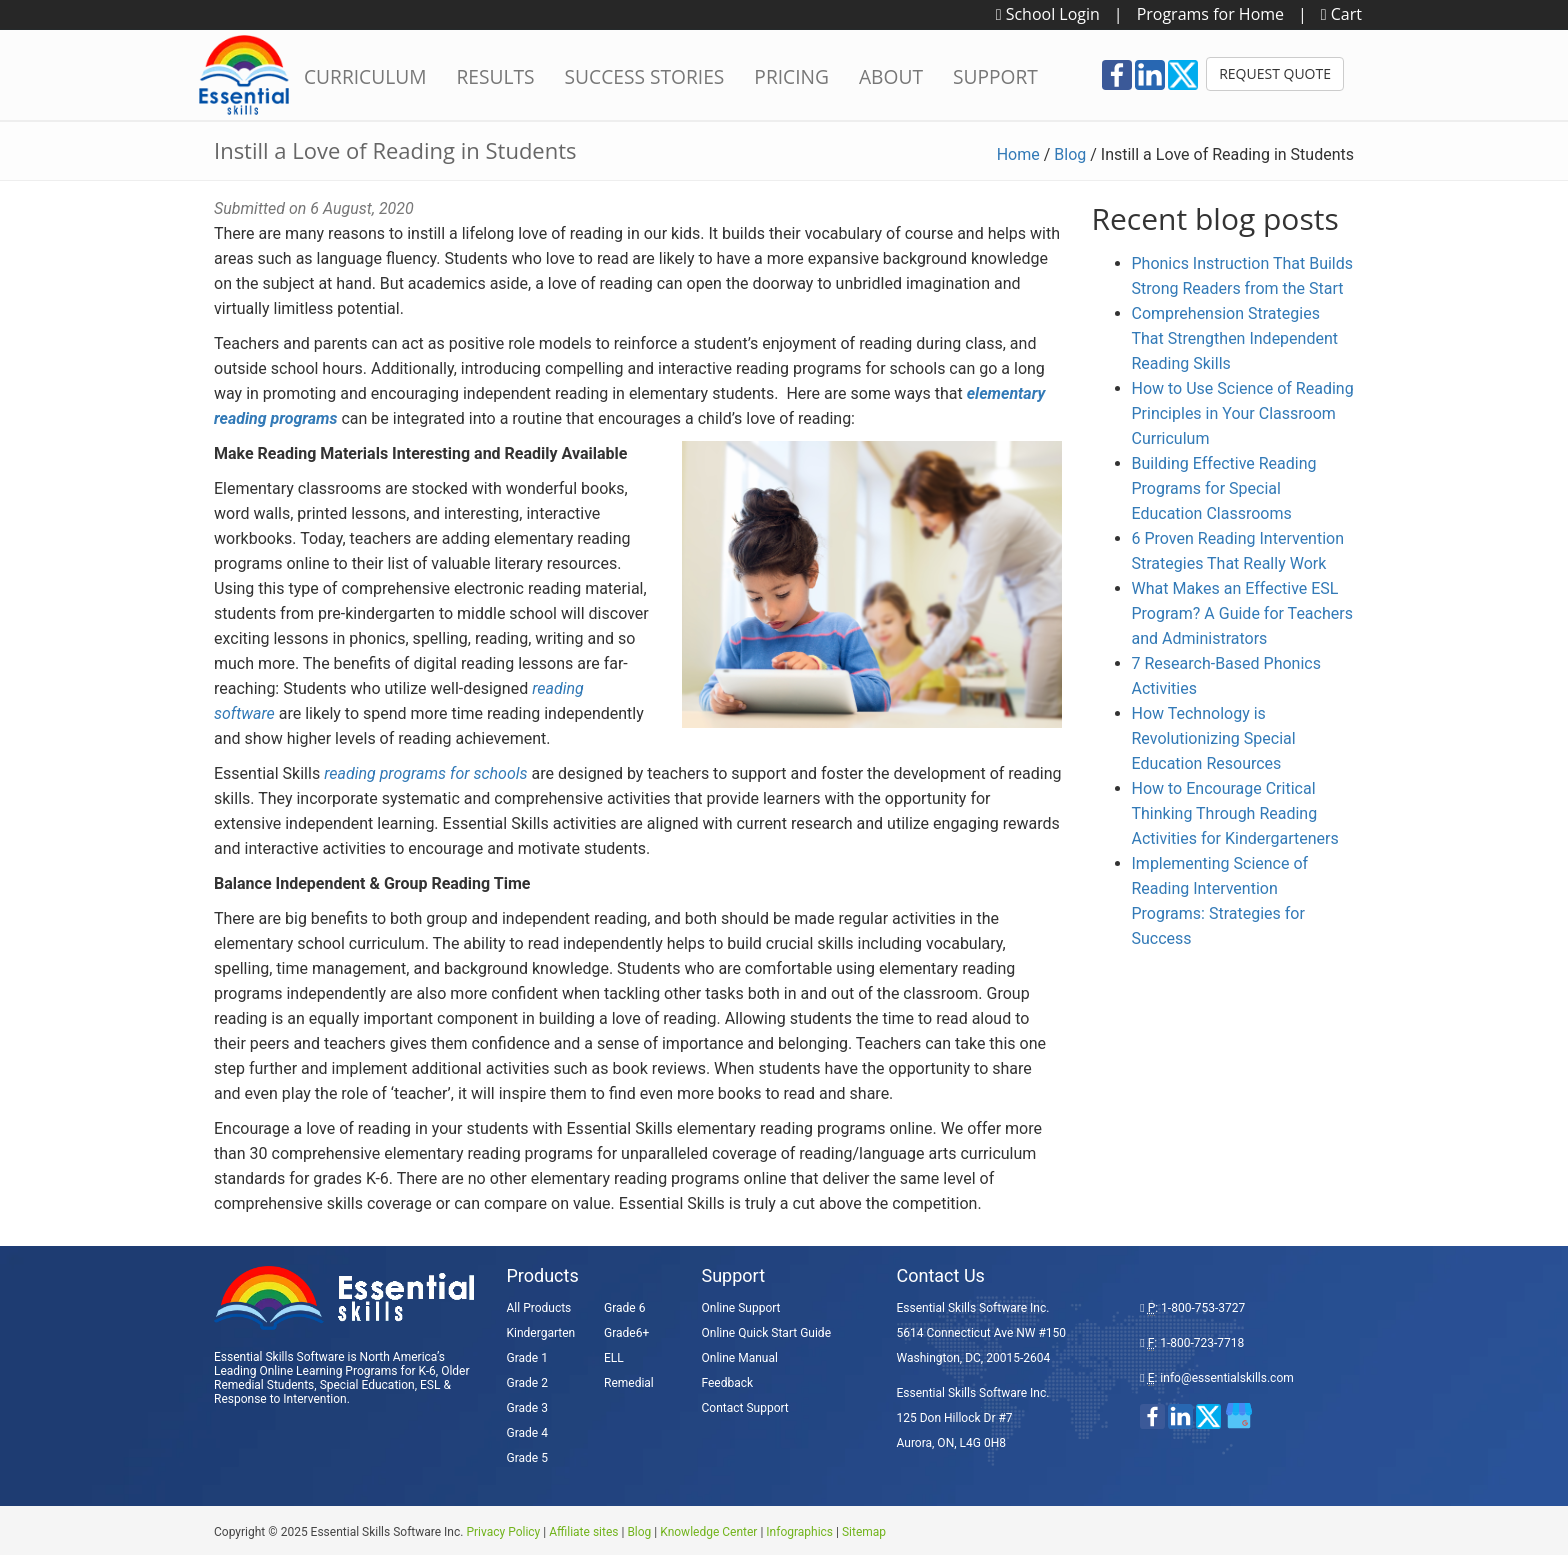 Image resolution: width=1568 pixels, height=1555 pixels. What do you see at coordinates (1224, 488) in the screenshot?
I see `Building Effective Reading Programs for Special Education Classrooms` at bounding box center [1224, 488].